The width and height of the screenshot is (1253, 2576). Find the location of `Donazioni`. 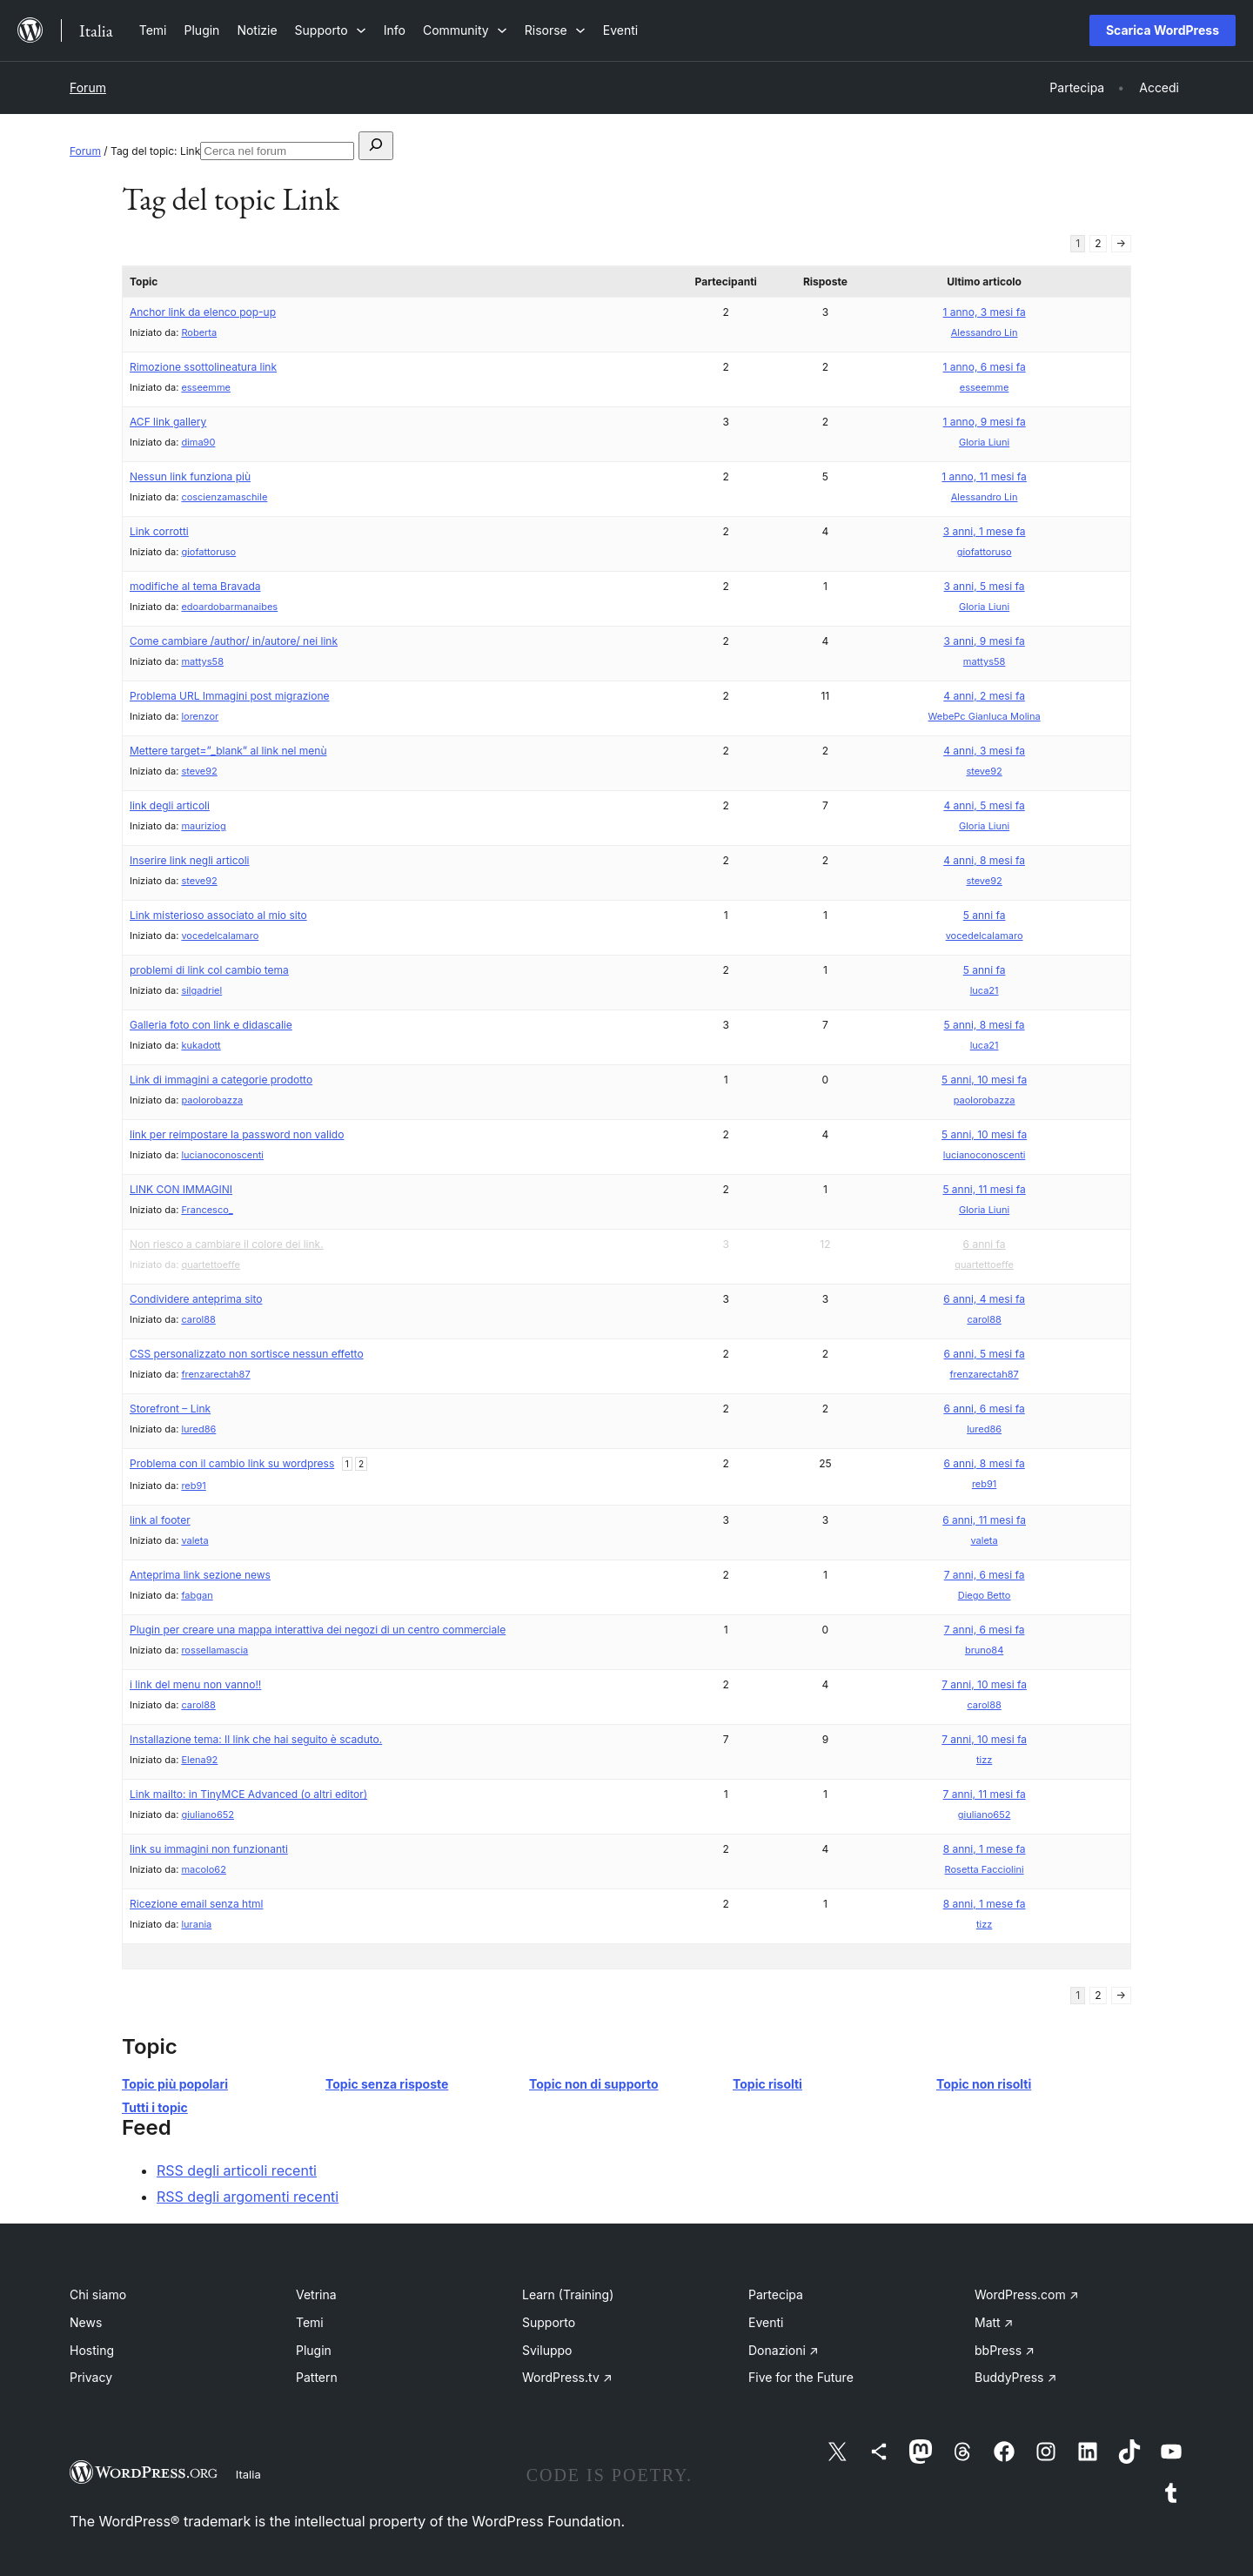

Donazioni is located at coordinates (783, 2350).